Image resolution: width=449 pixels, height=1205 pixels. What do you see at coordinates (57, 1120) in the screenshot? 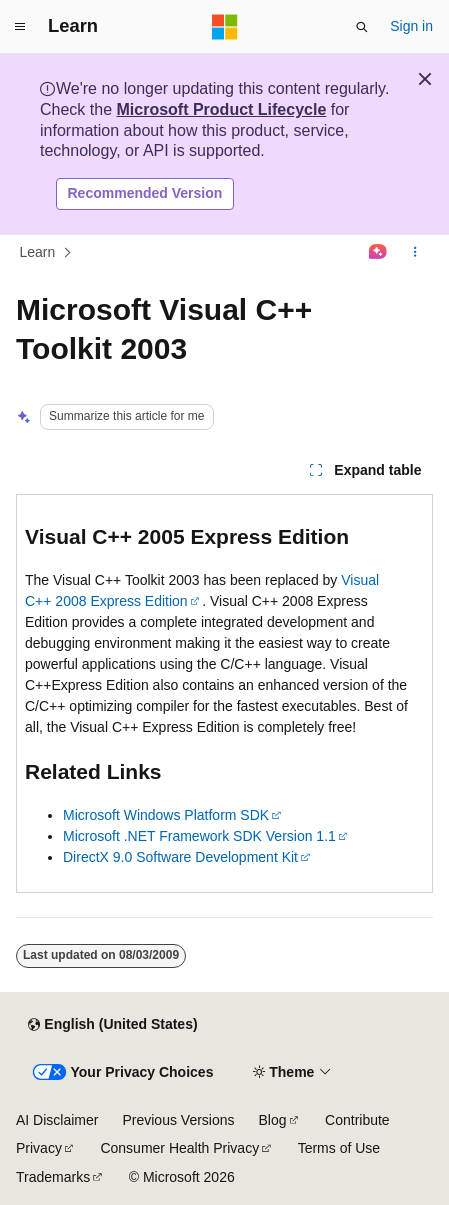
I see `AI Disclaimer` at bounding box center [57, 1120].